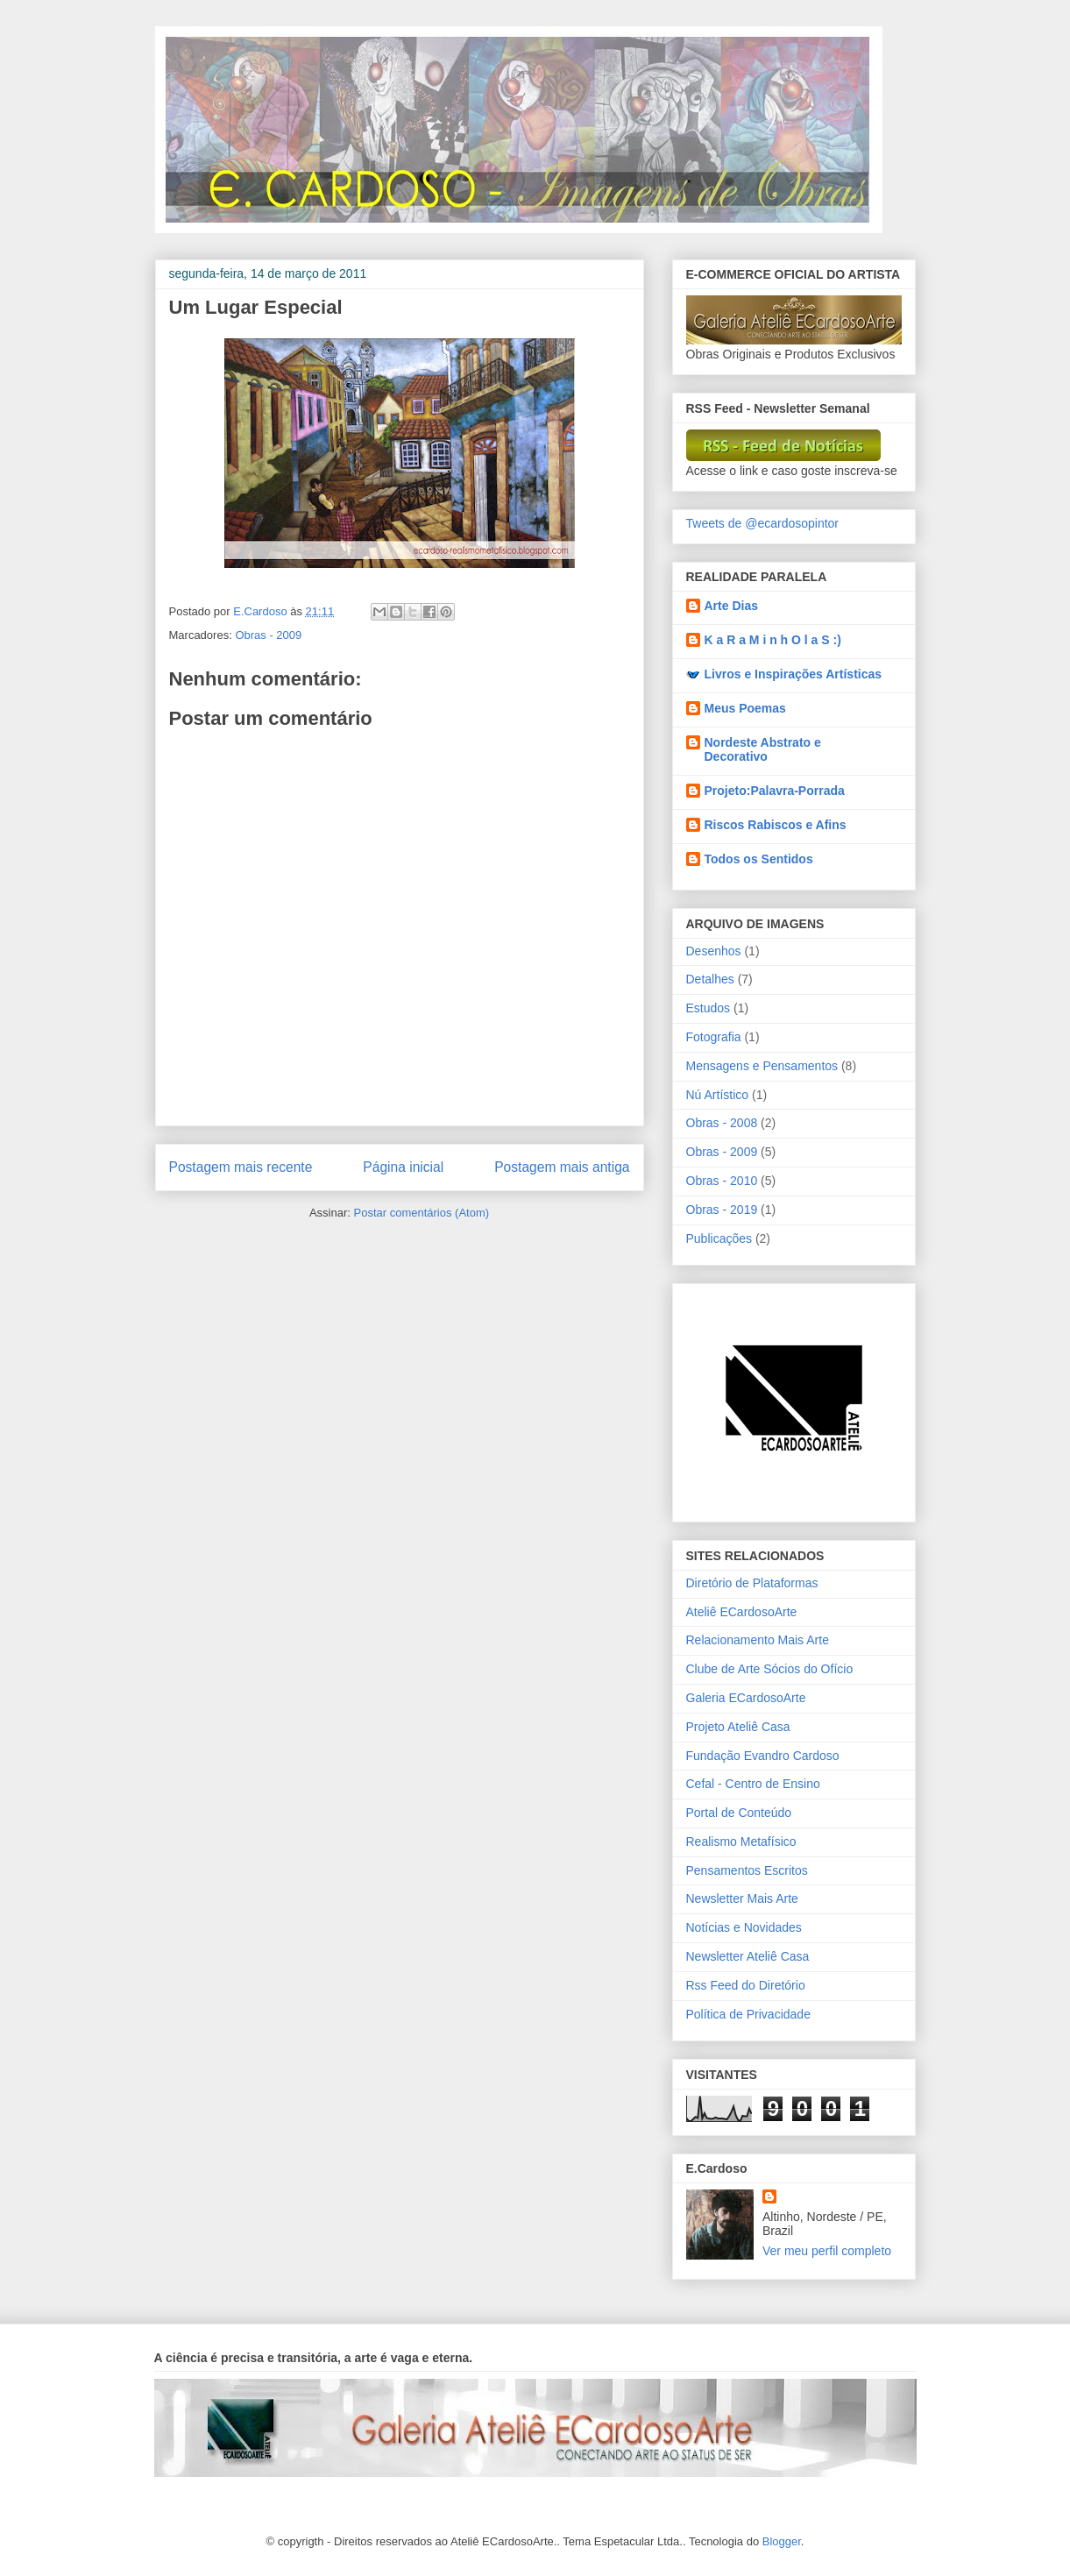 This screenshot has height=2576, width=1070. What do you see at coordinates (742, 1898) in the screenshot?
I see `Newsletter Mais Arte` at bounding box center [742, 1898].